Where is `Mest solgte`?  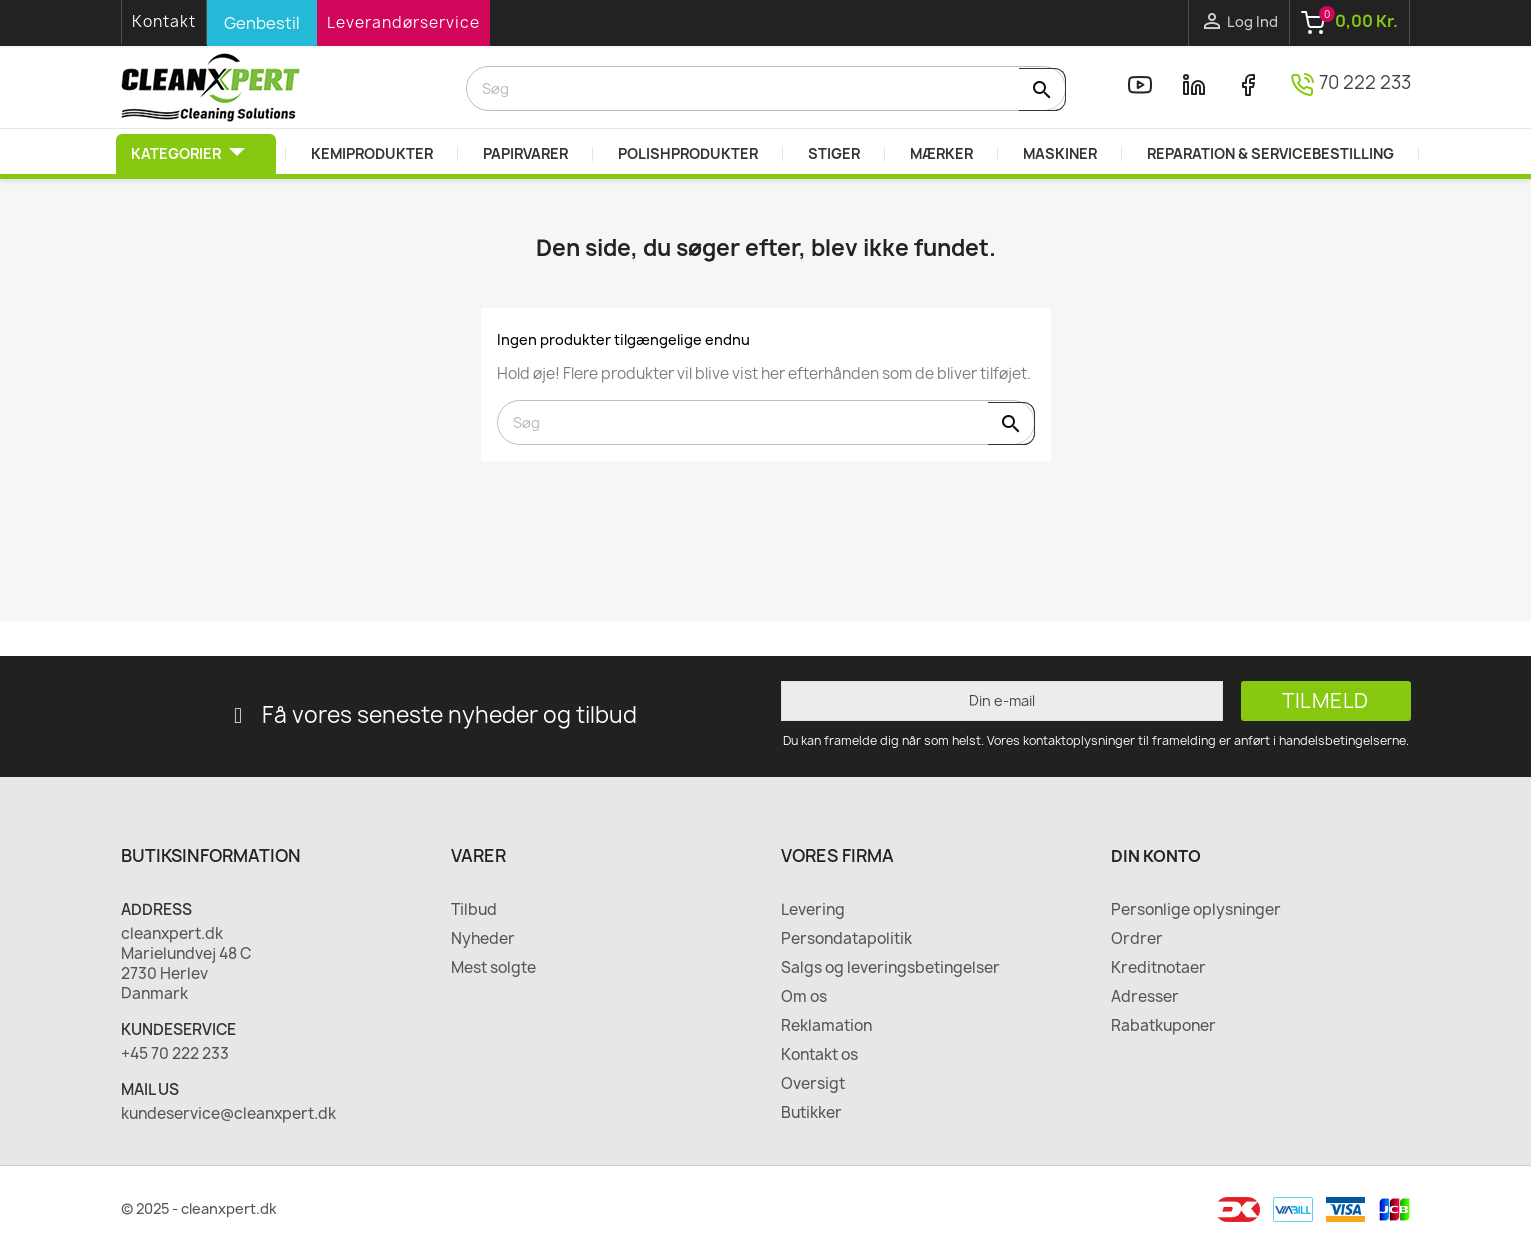 Mest solgte is located at coordinates (493, 968).